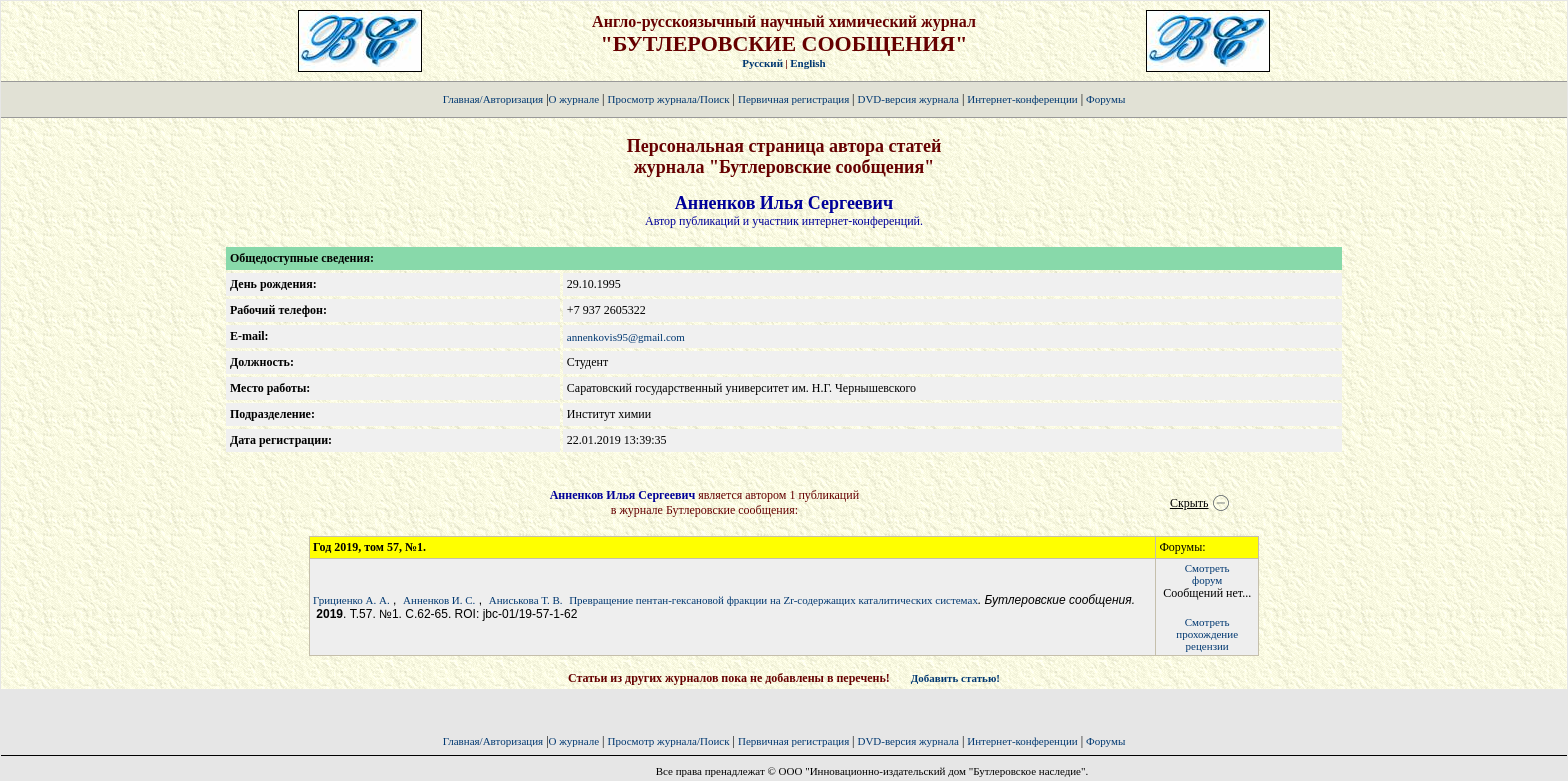 The width and height of the screenshot is (1568, 781). What do you see at coordinates (762, 63) in the screenshot?
I see `Русский` at bounding box center [762, 63].